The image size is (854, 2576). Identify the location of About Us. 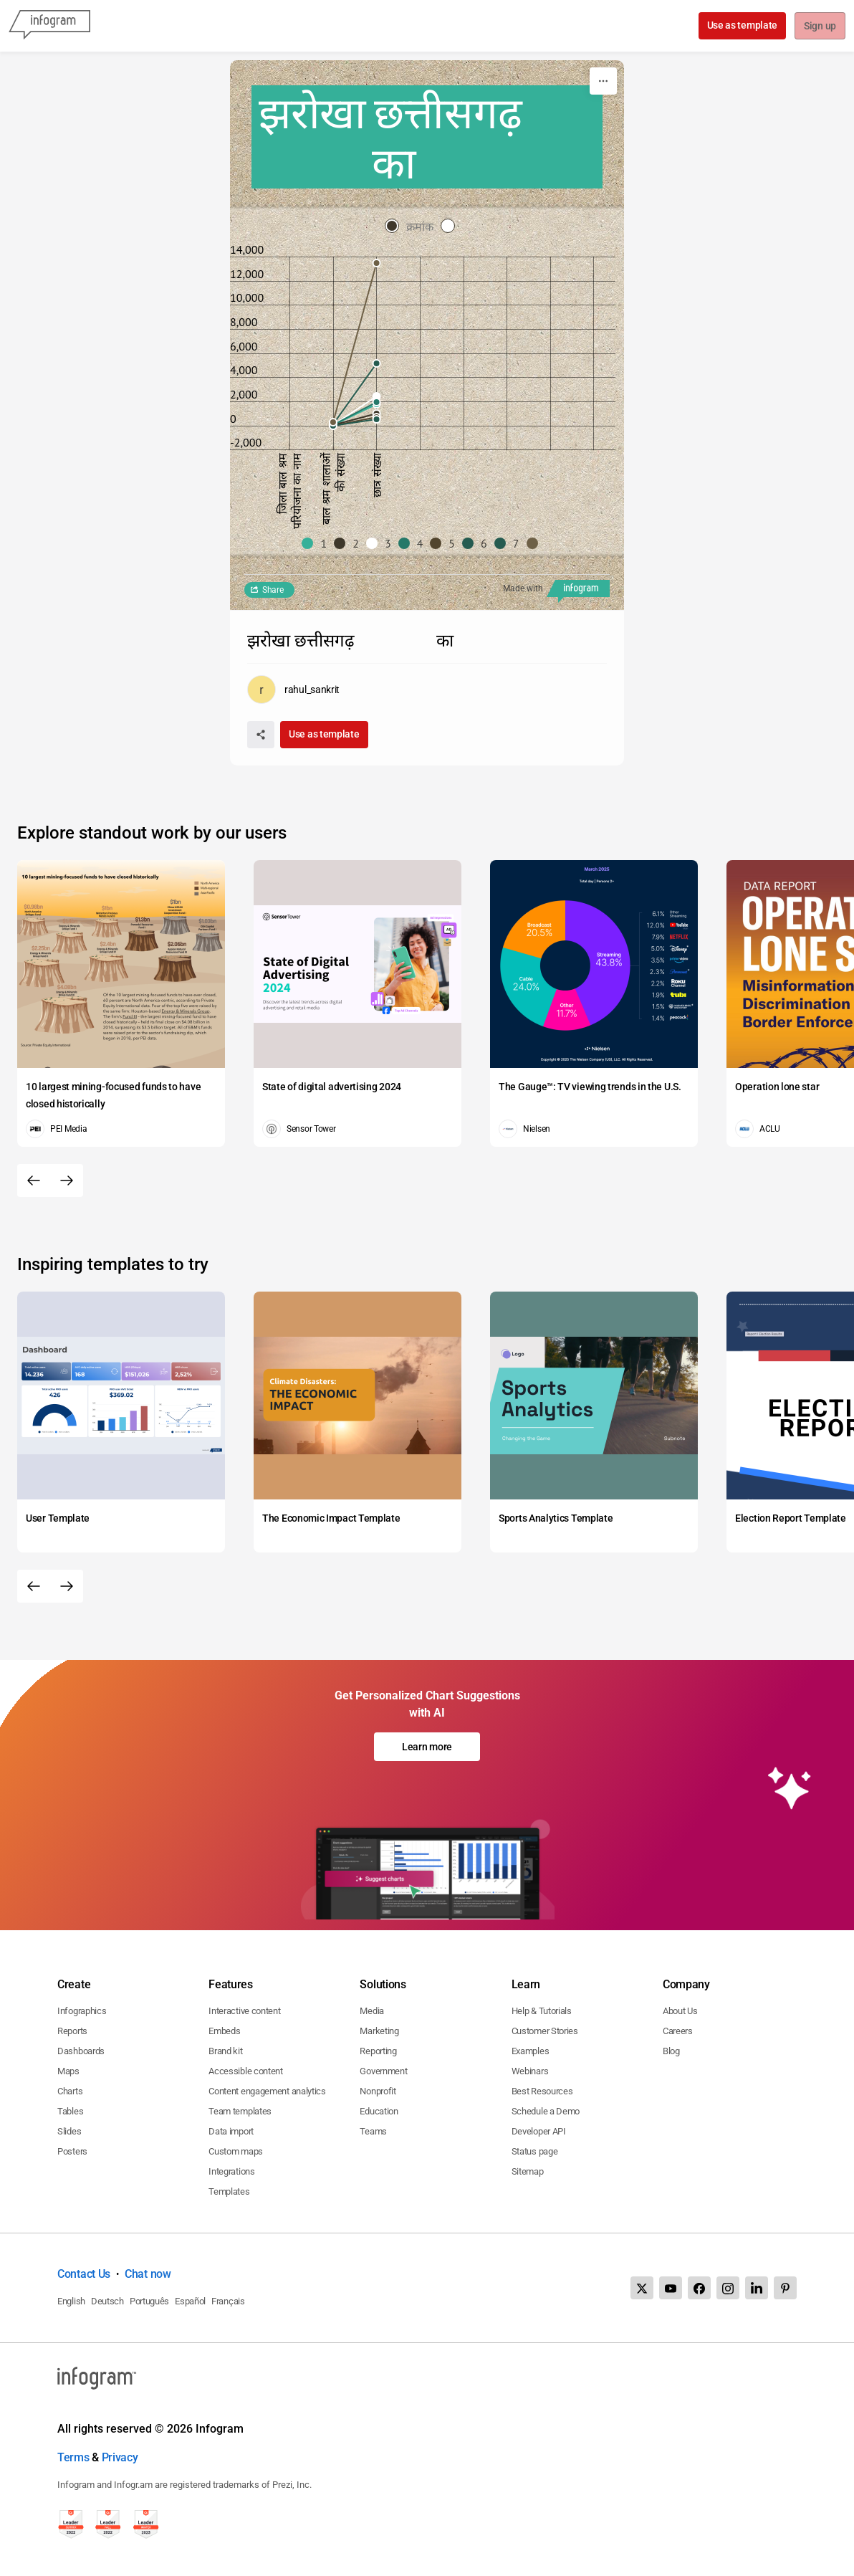
(680, 2010).